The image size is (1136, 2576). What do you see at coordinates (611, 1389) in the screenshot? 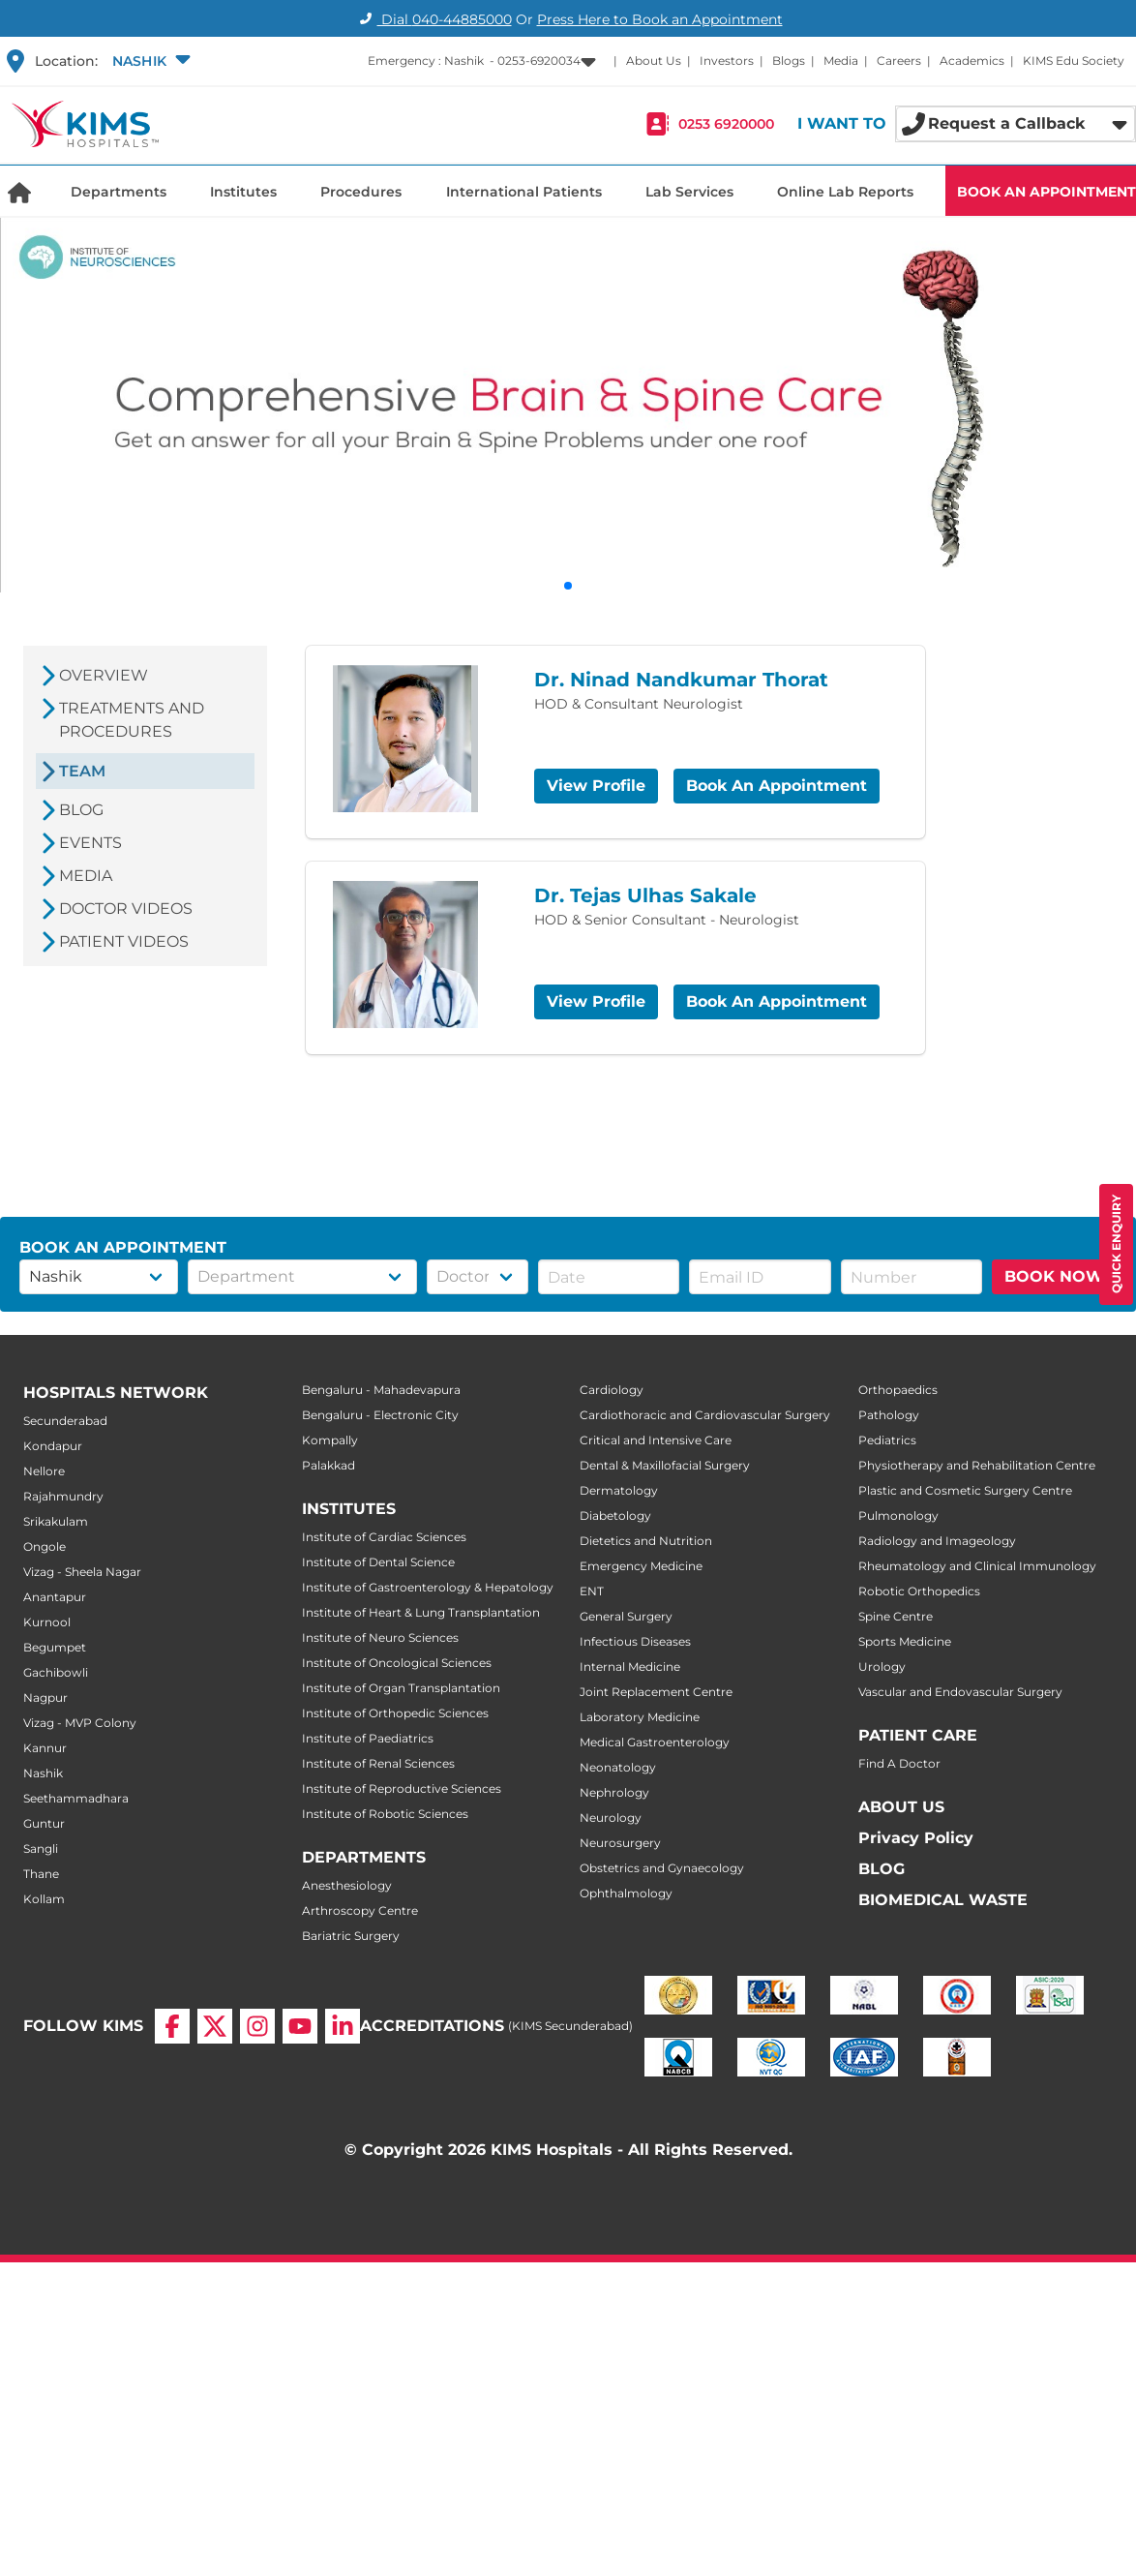
I see `Cardiology` at bounding box center [611, 1389].